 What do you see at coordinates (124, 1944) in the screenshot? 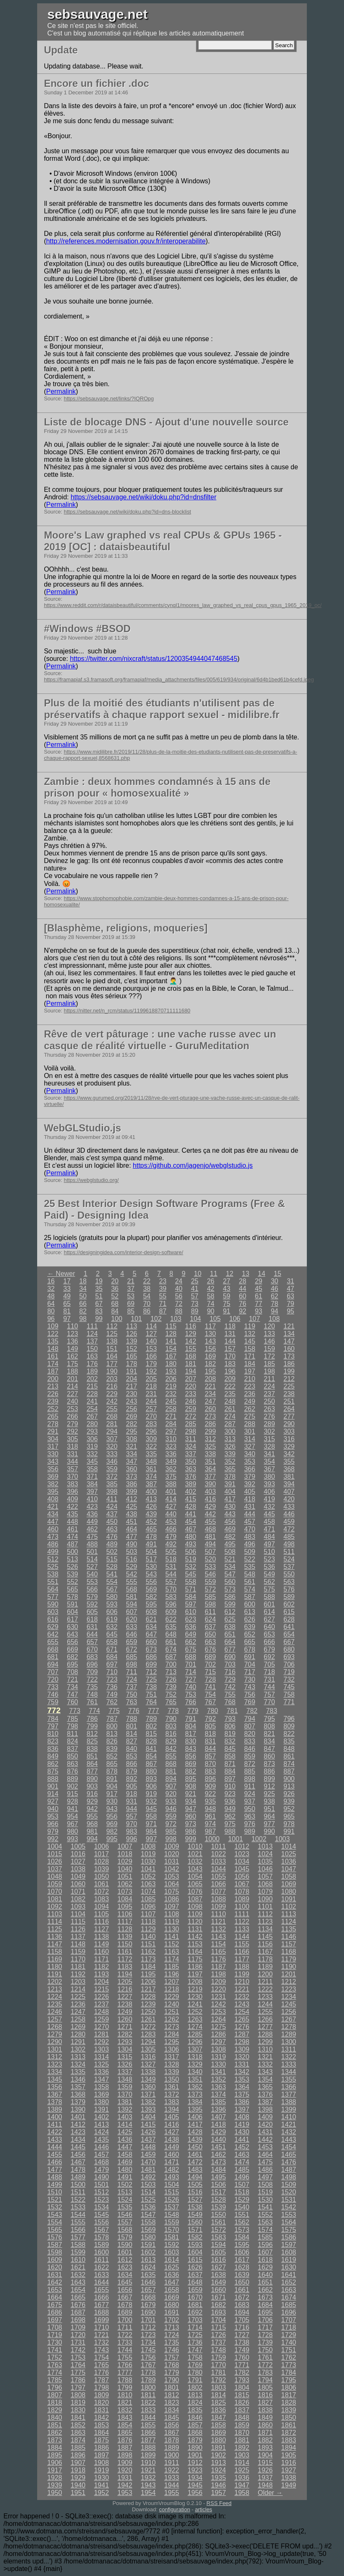
I see `1150` at bounding box center [124, 1944].